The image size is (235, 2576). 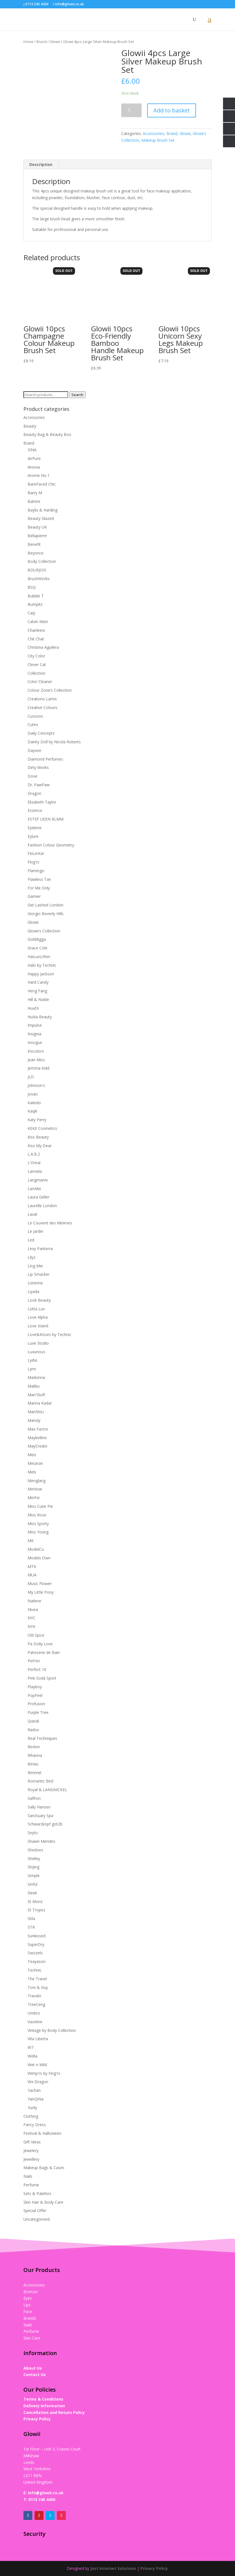 I want to click on City Color, so click(x=36, y=656).